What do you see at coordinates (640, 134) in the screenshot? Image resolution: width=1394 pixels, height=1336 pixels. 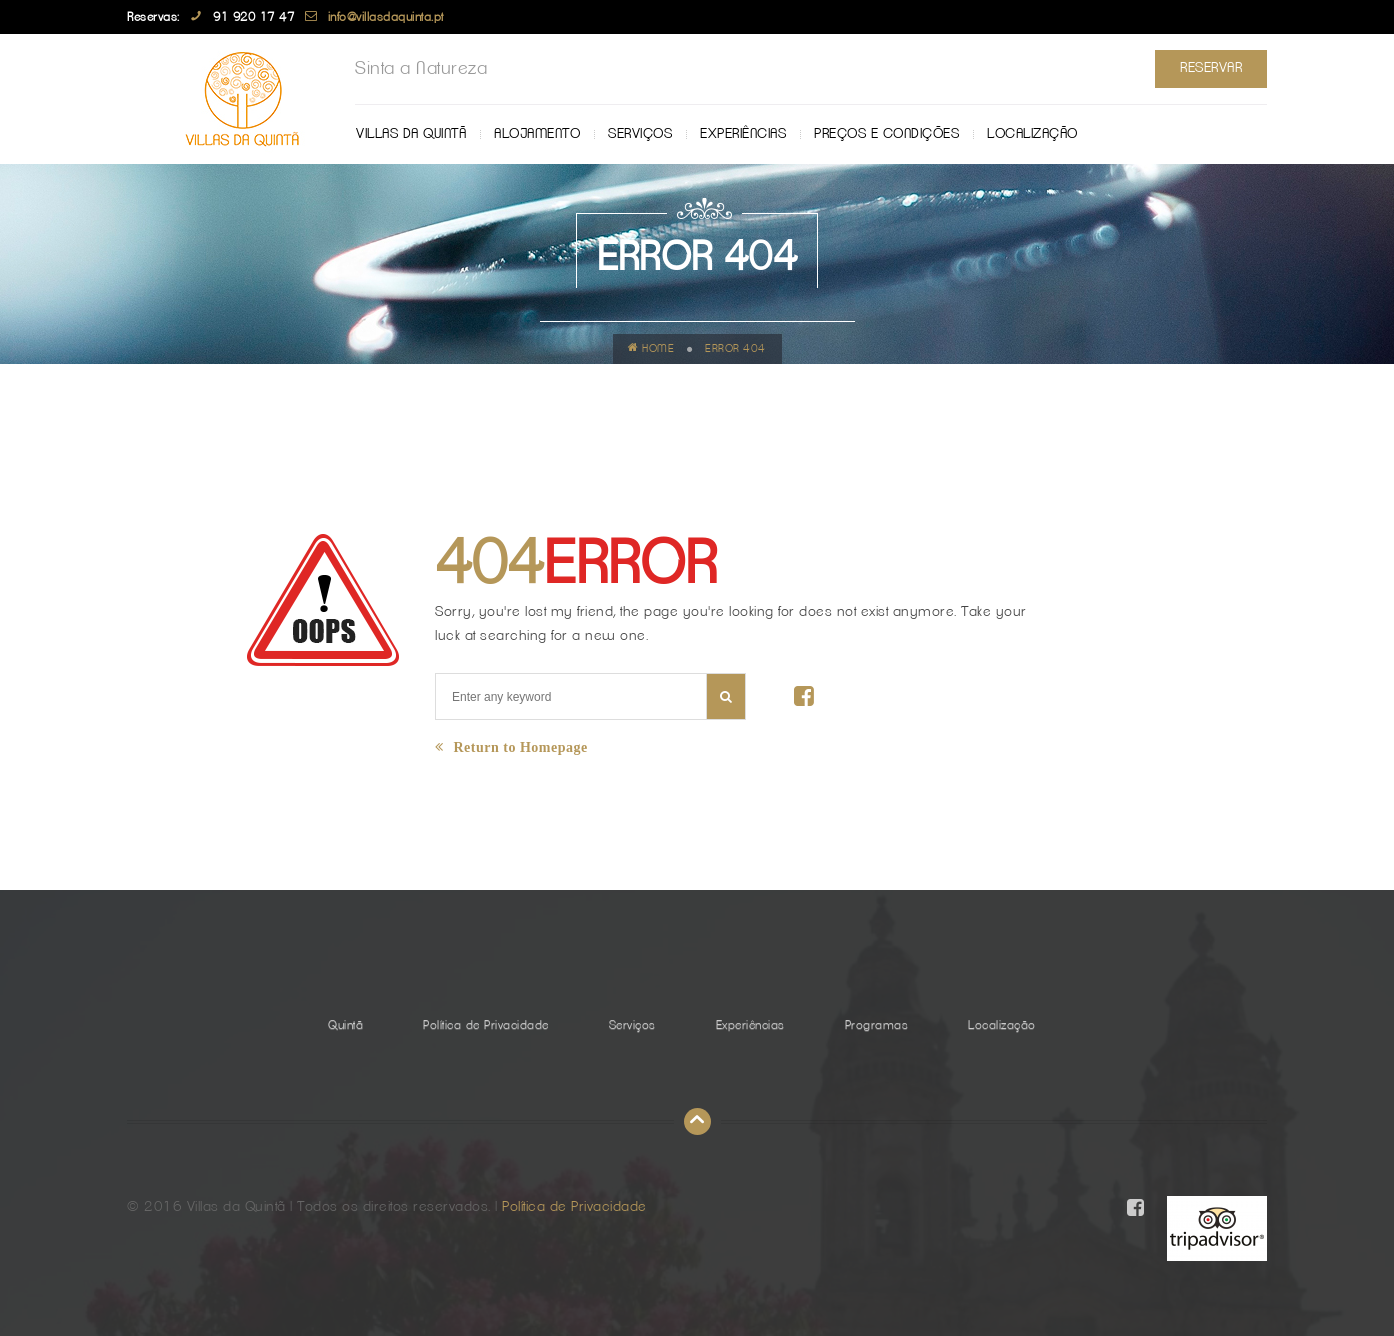 I see `Serviços` at bounding box center [640, 134].